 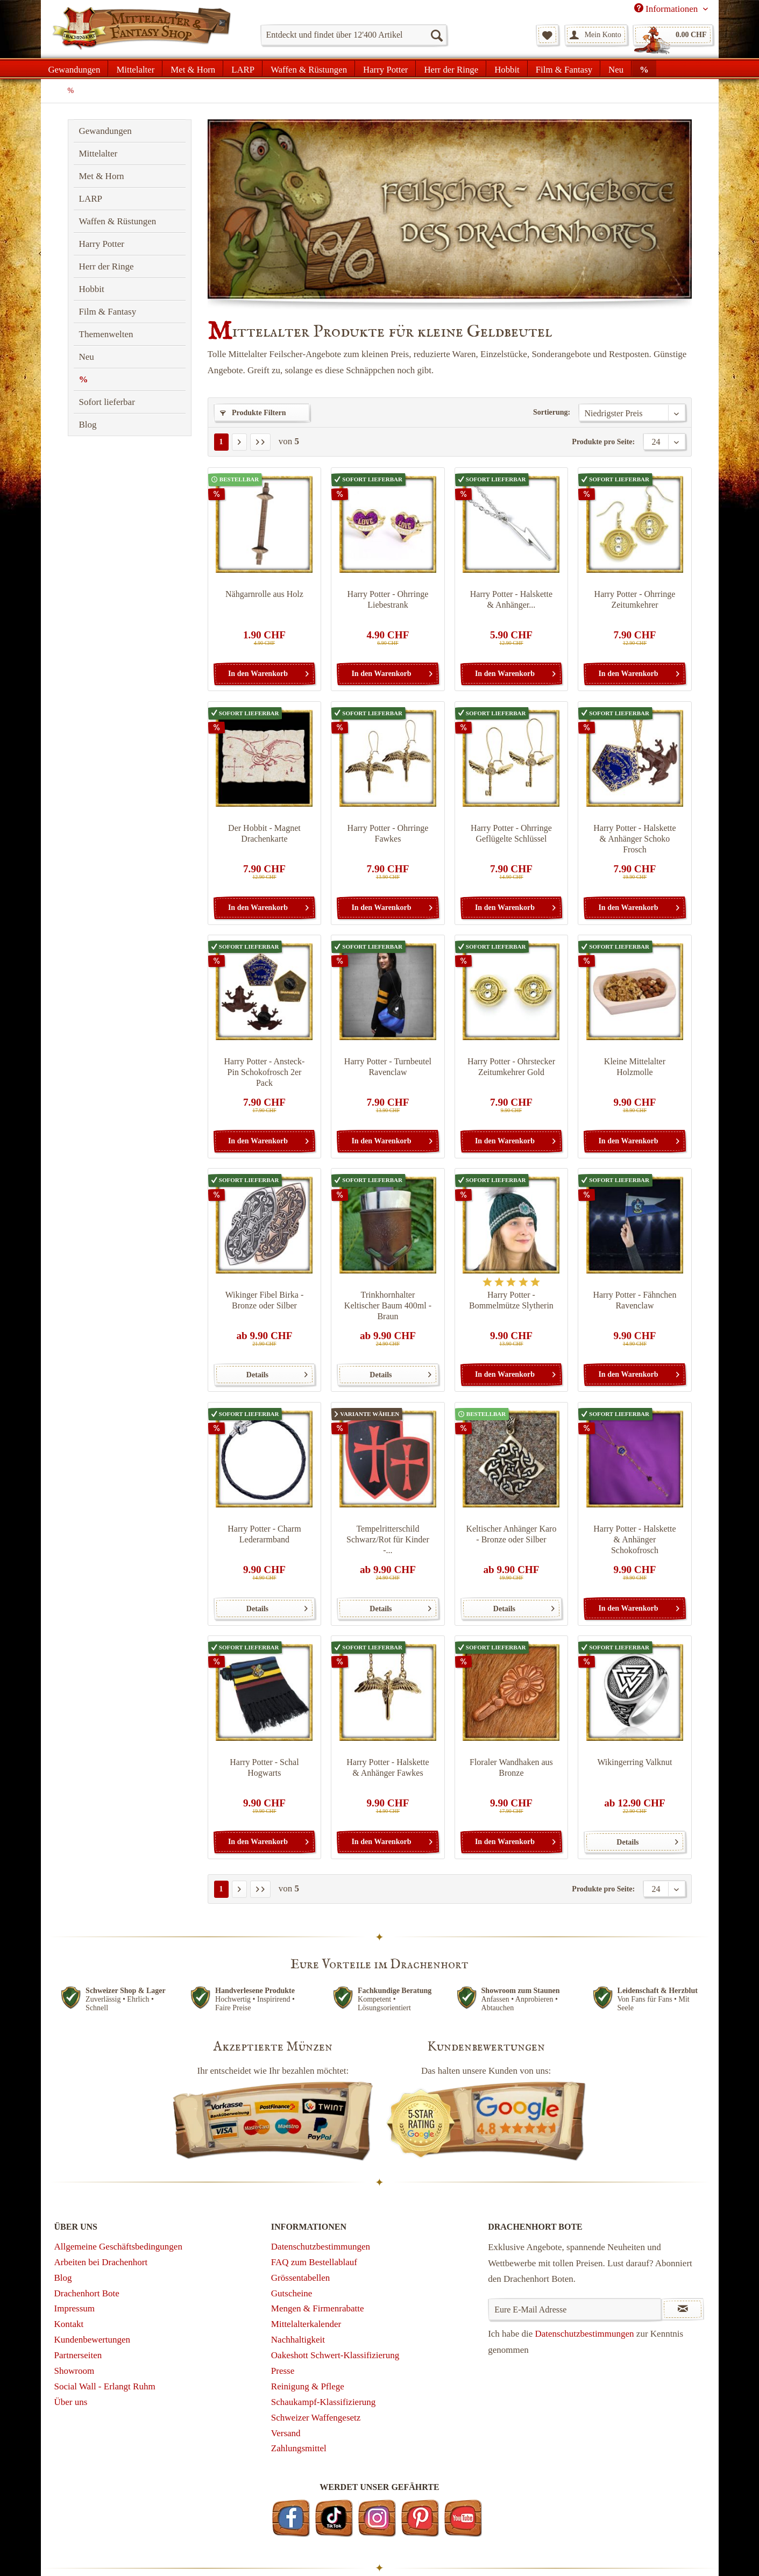 What do you see at coordinates (644, 68) in the screenshot?
I see `[%]` at bounding box center [644, 68].